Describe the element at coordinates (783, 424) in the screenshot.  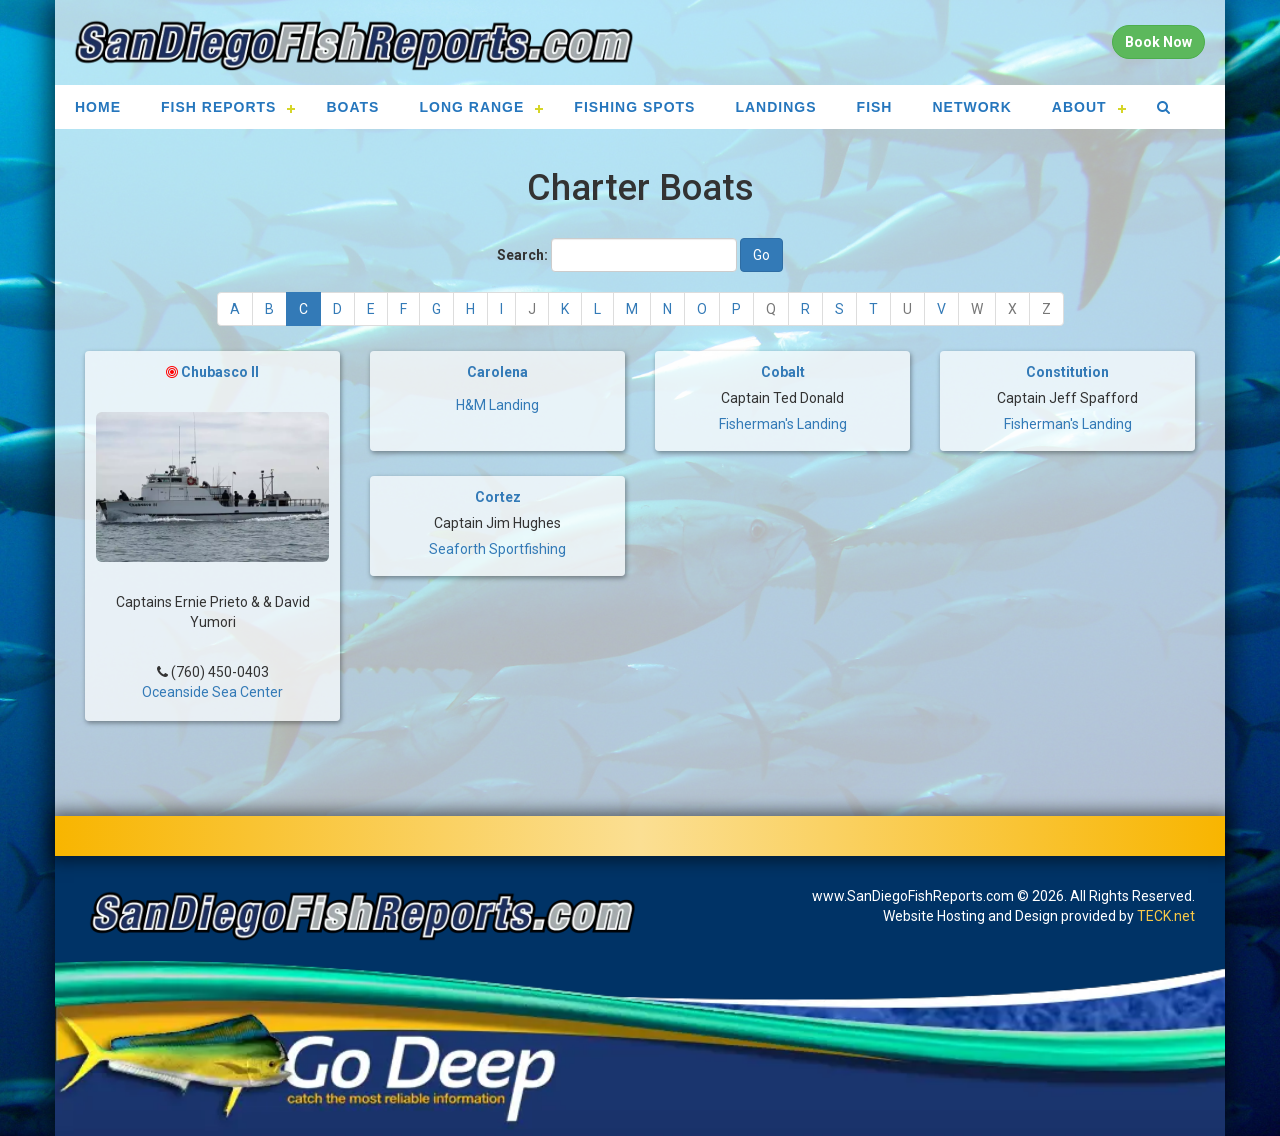
I see `Fisherman's Landing` at that location.